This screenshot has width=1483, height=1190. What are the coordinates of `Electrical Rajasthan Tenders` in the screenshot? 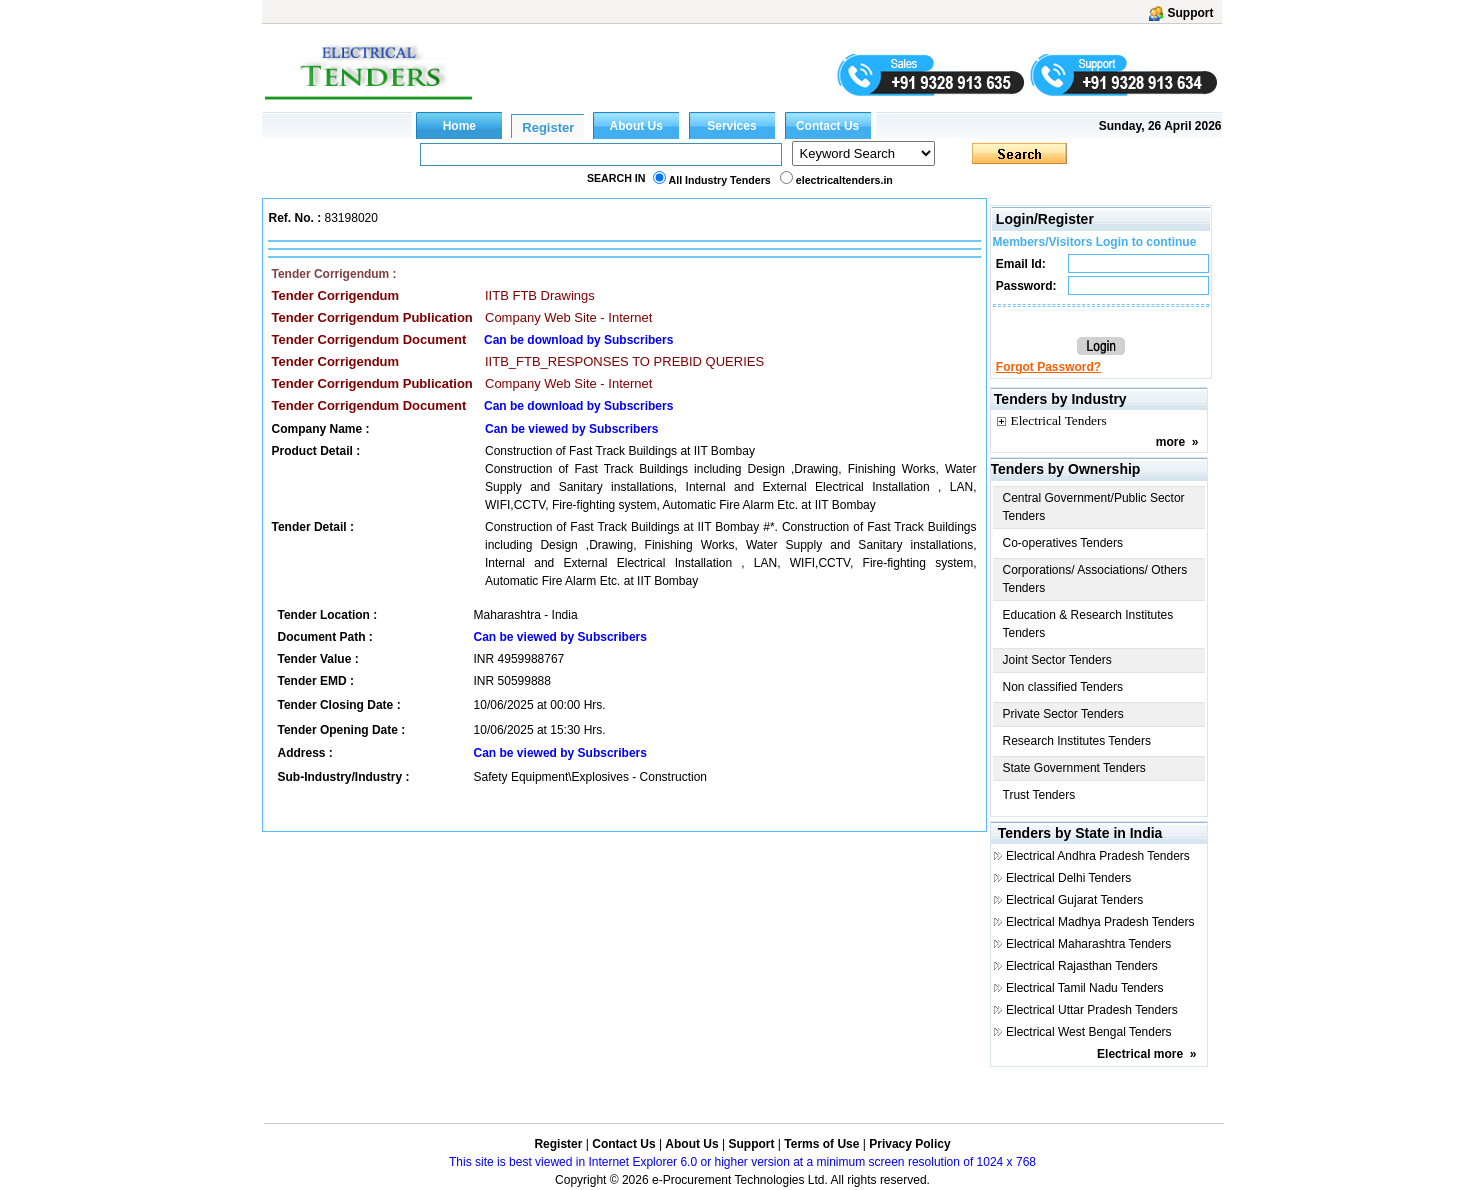 It's located at (1082, 966).